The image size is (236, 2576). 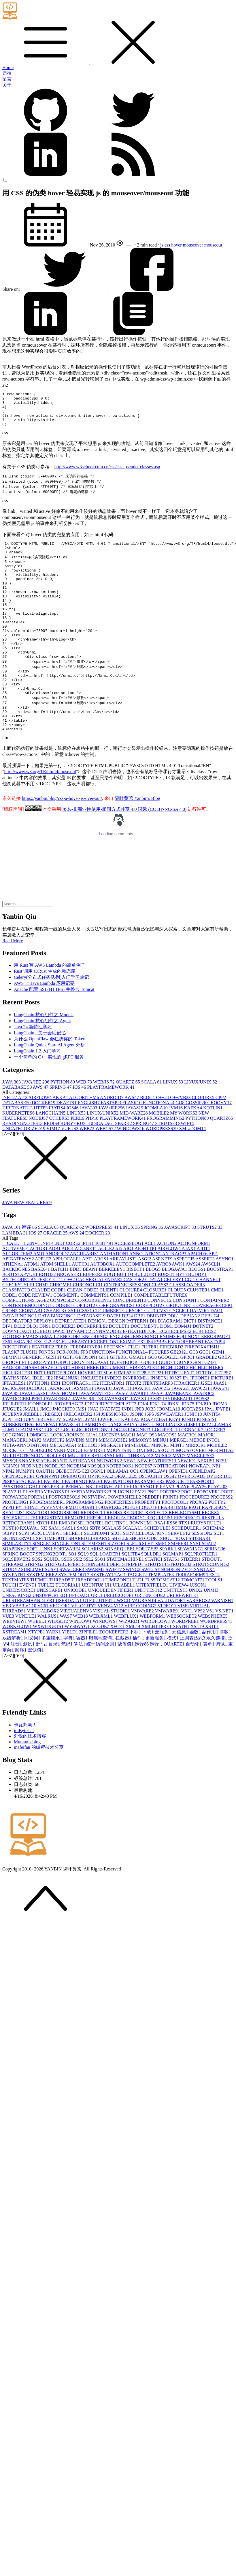 What do you see at coordinates (187, 1653) in the screenshot?
I see `VNC` at bounding box center [187, 1653].